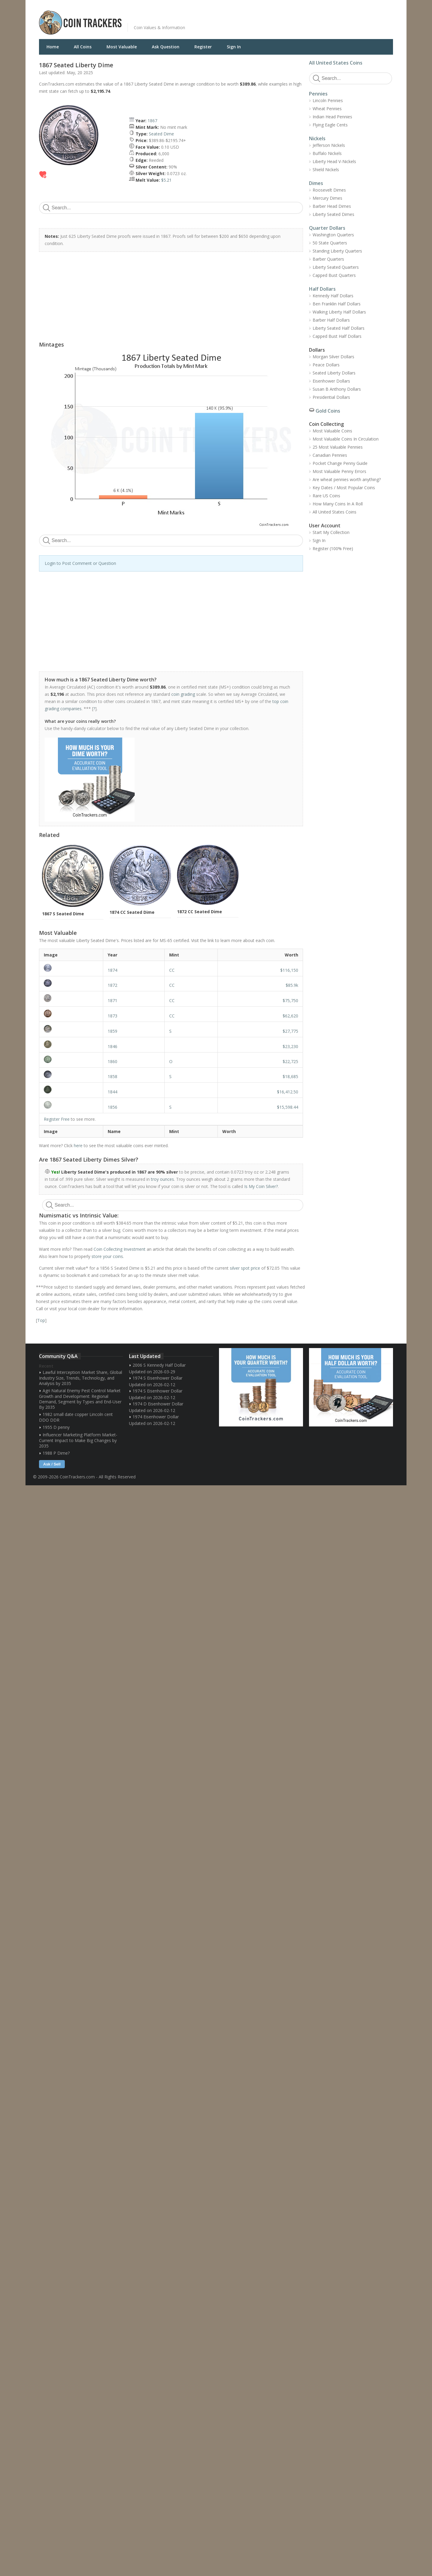 This screenshot has width=432, height=2576. What do you see at coordinates (183, 694) in the screenshot?
I see `coin grading` at bounding box center [183, 694].